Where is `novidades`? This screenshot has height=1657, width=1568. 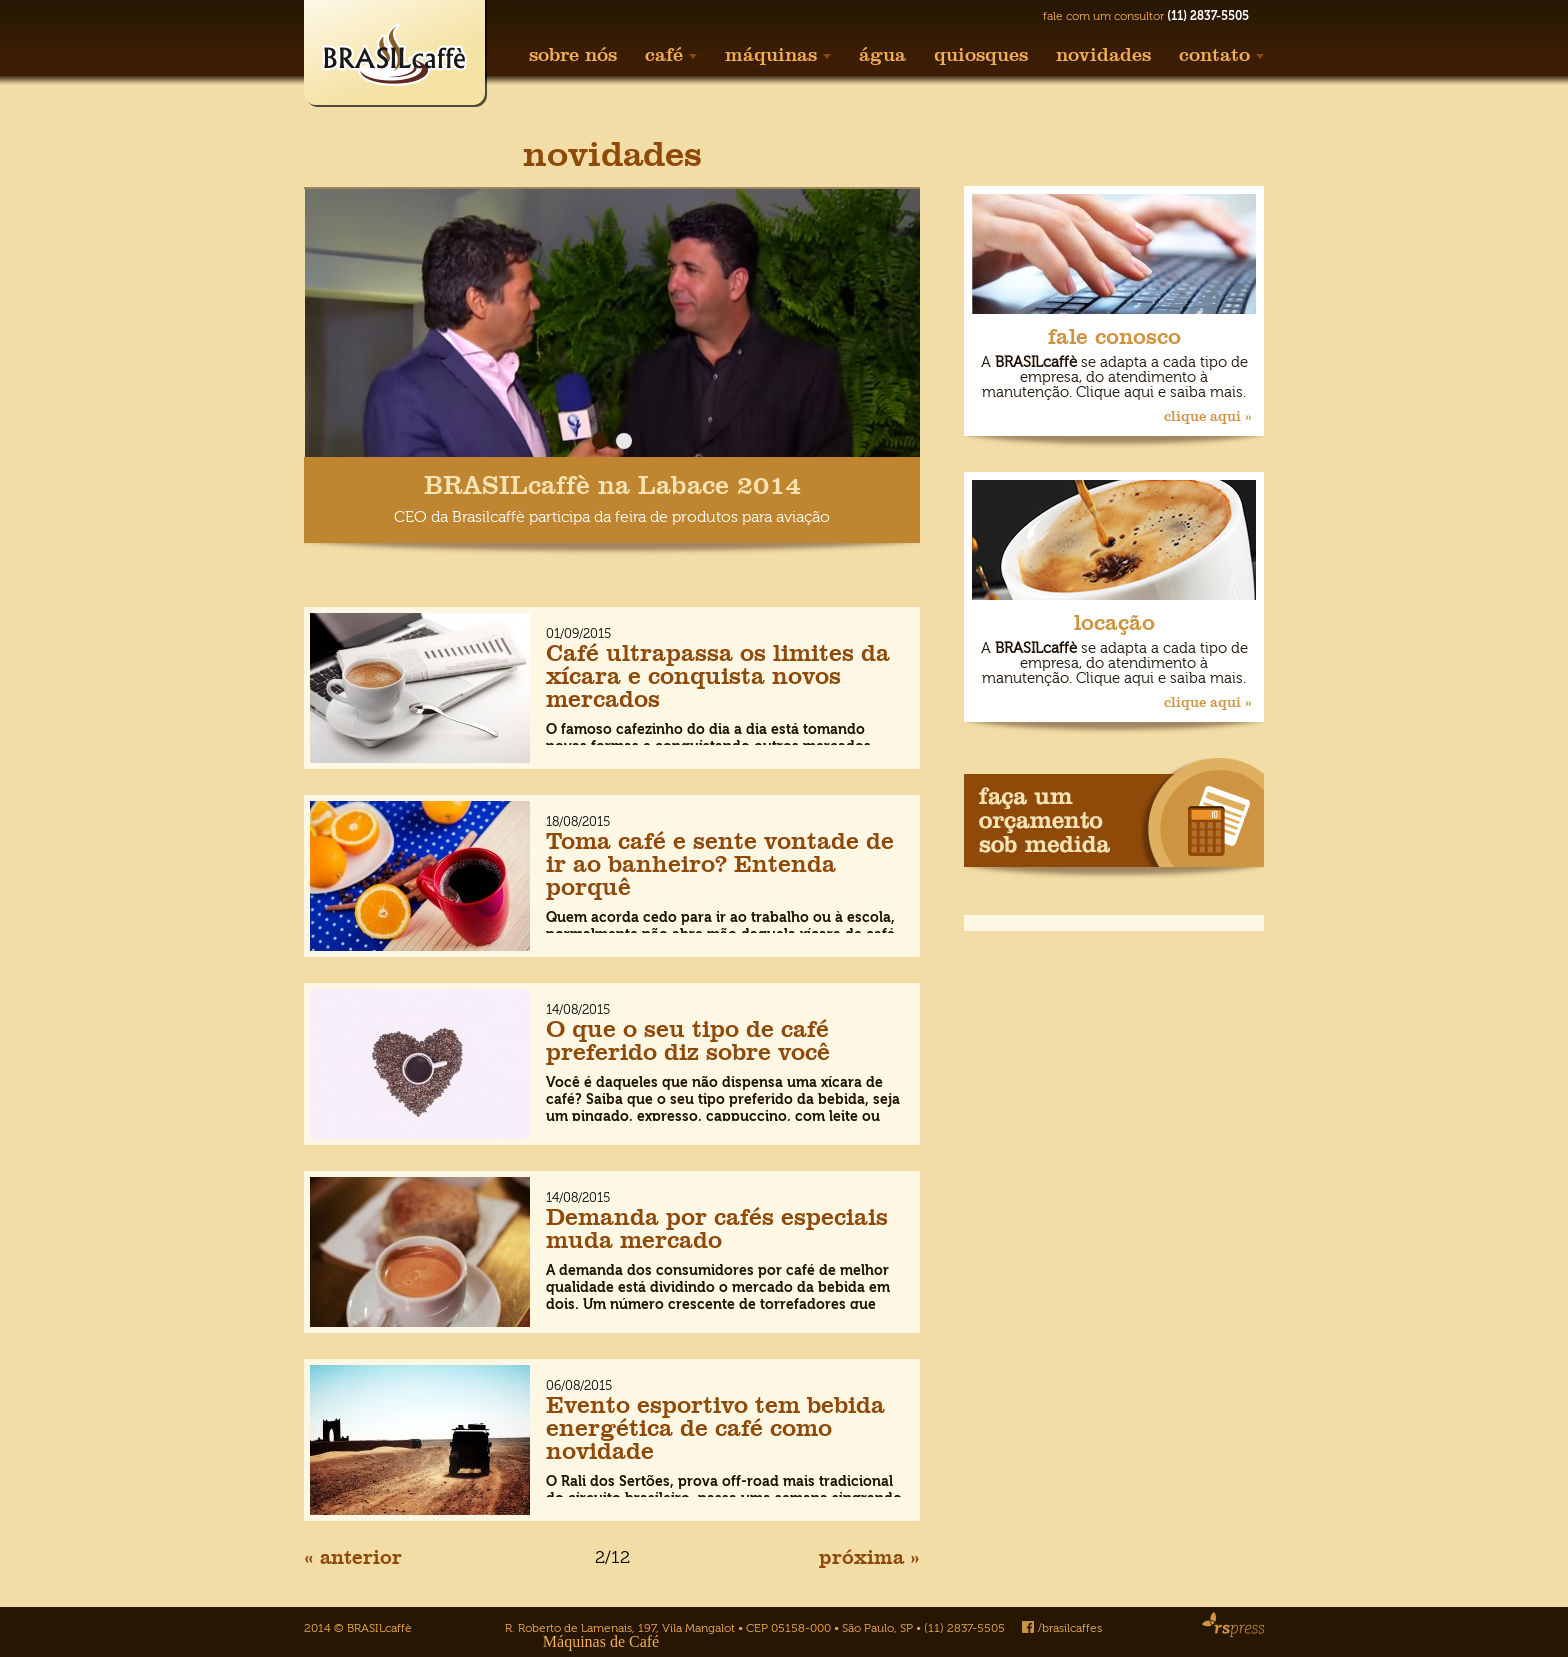 novidades is located at coordinates (1103, 54).